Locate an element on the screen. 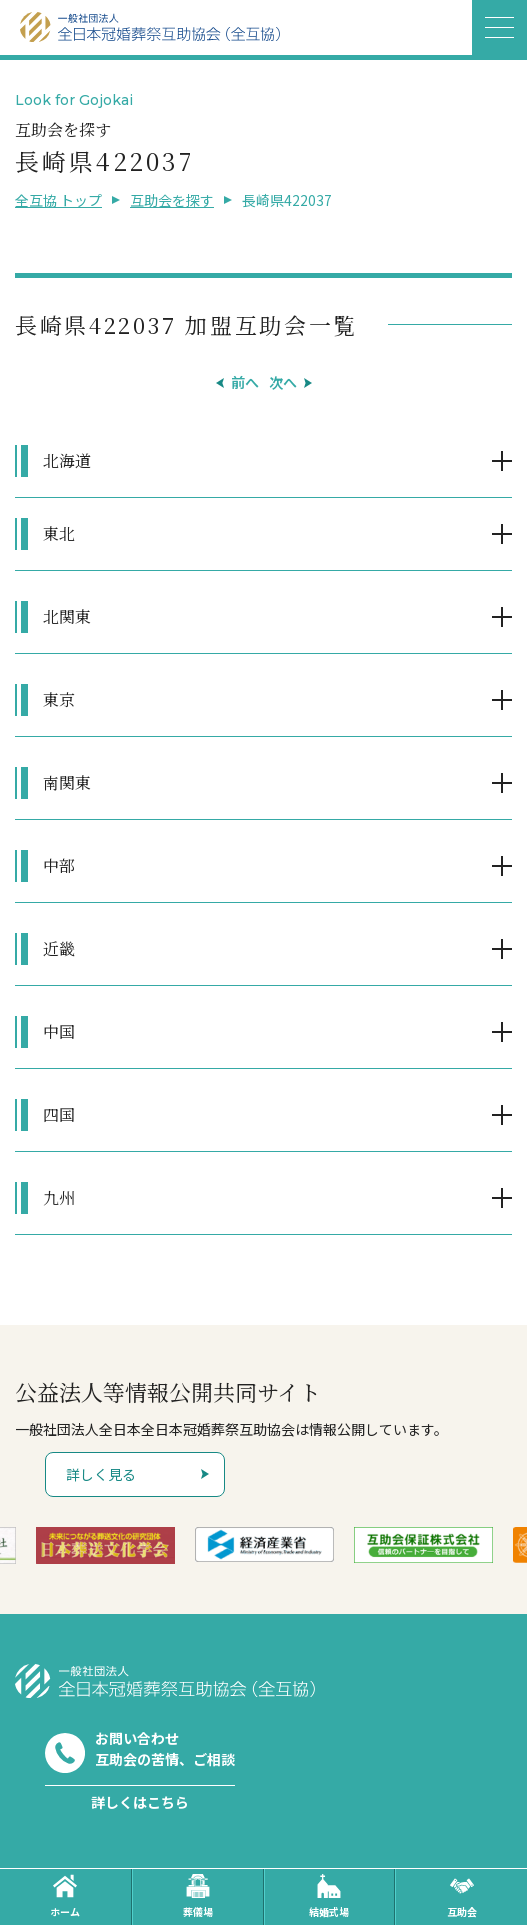 Image resolution: width=527 pixels, height=1925 pixels. ホーム is located at coordinates (65, 1896).